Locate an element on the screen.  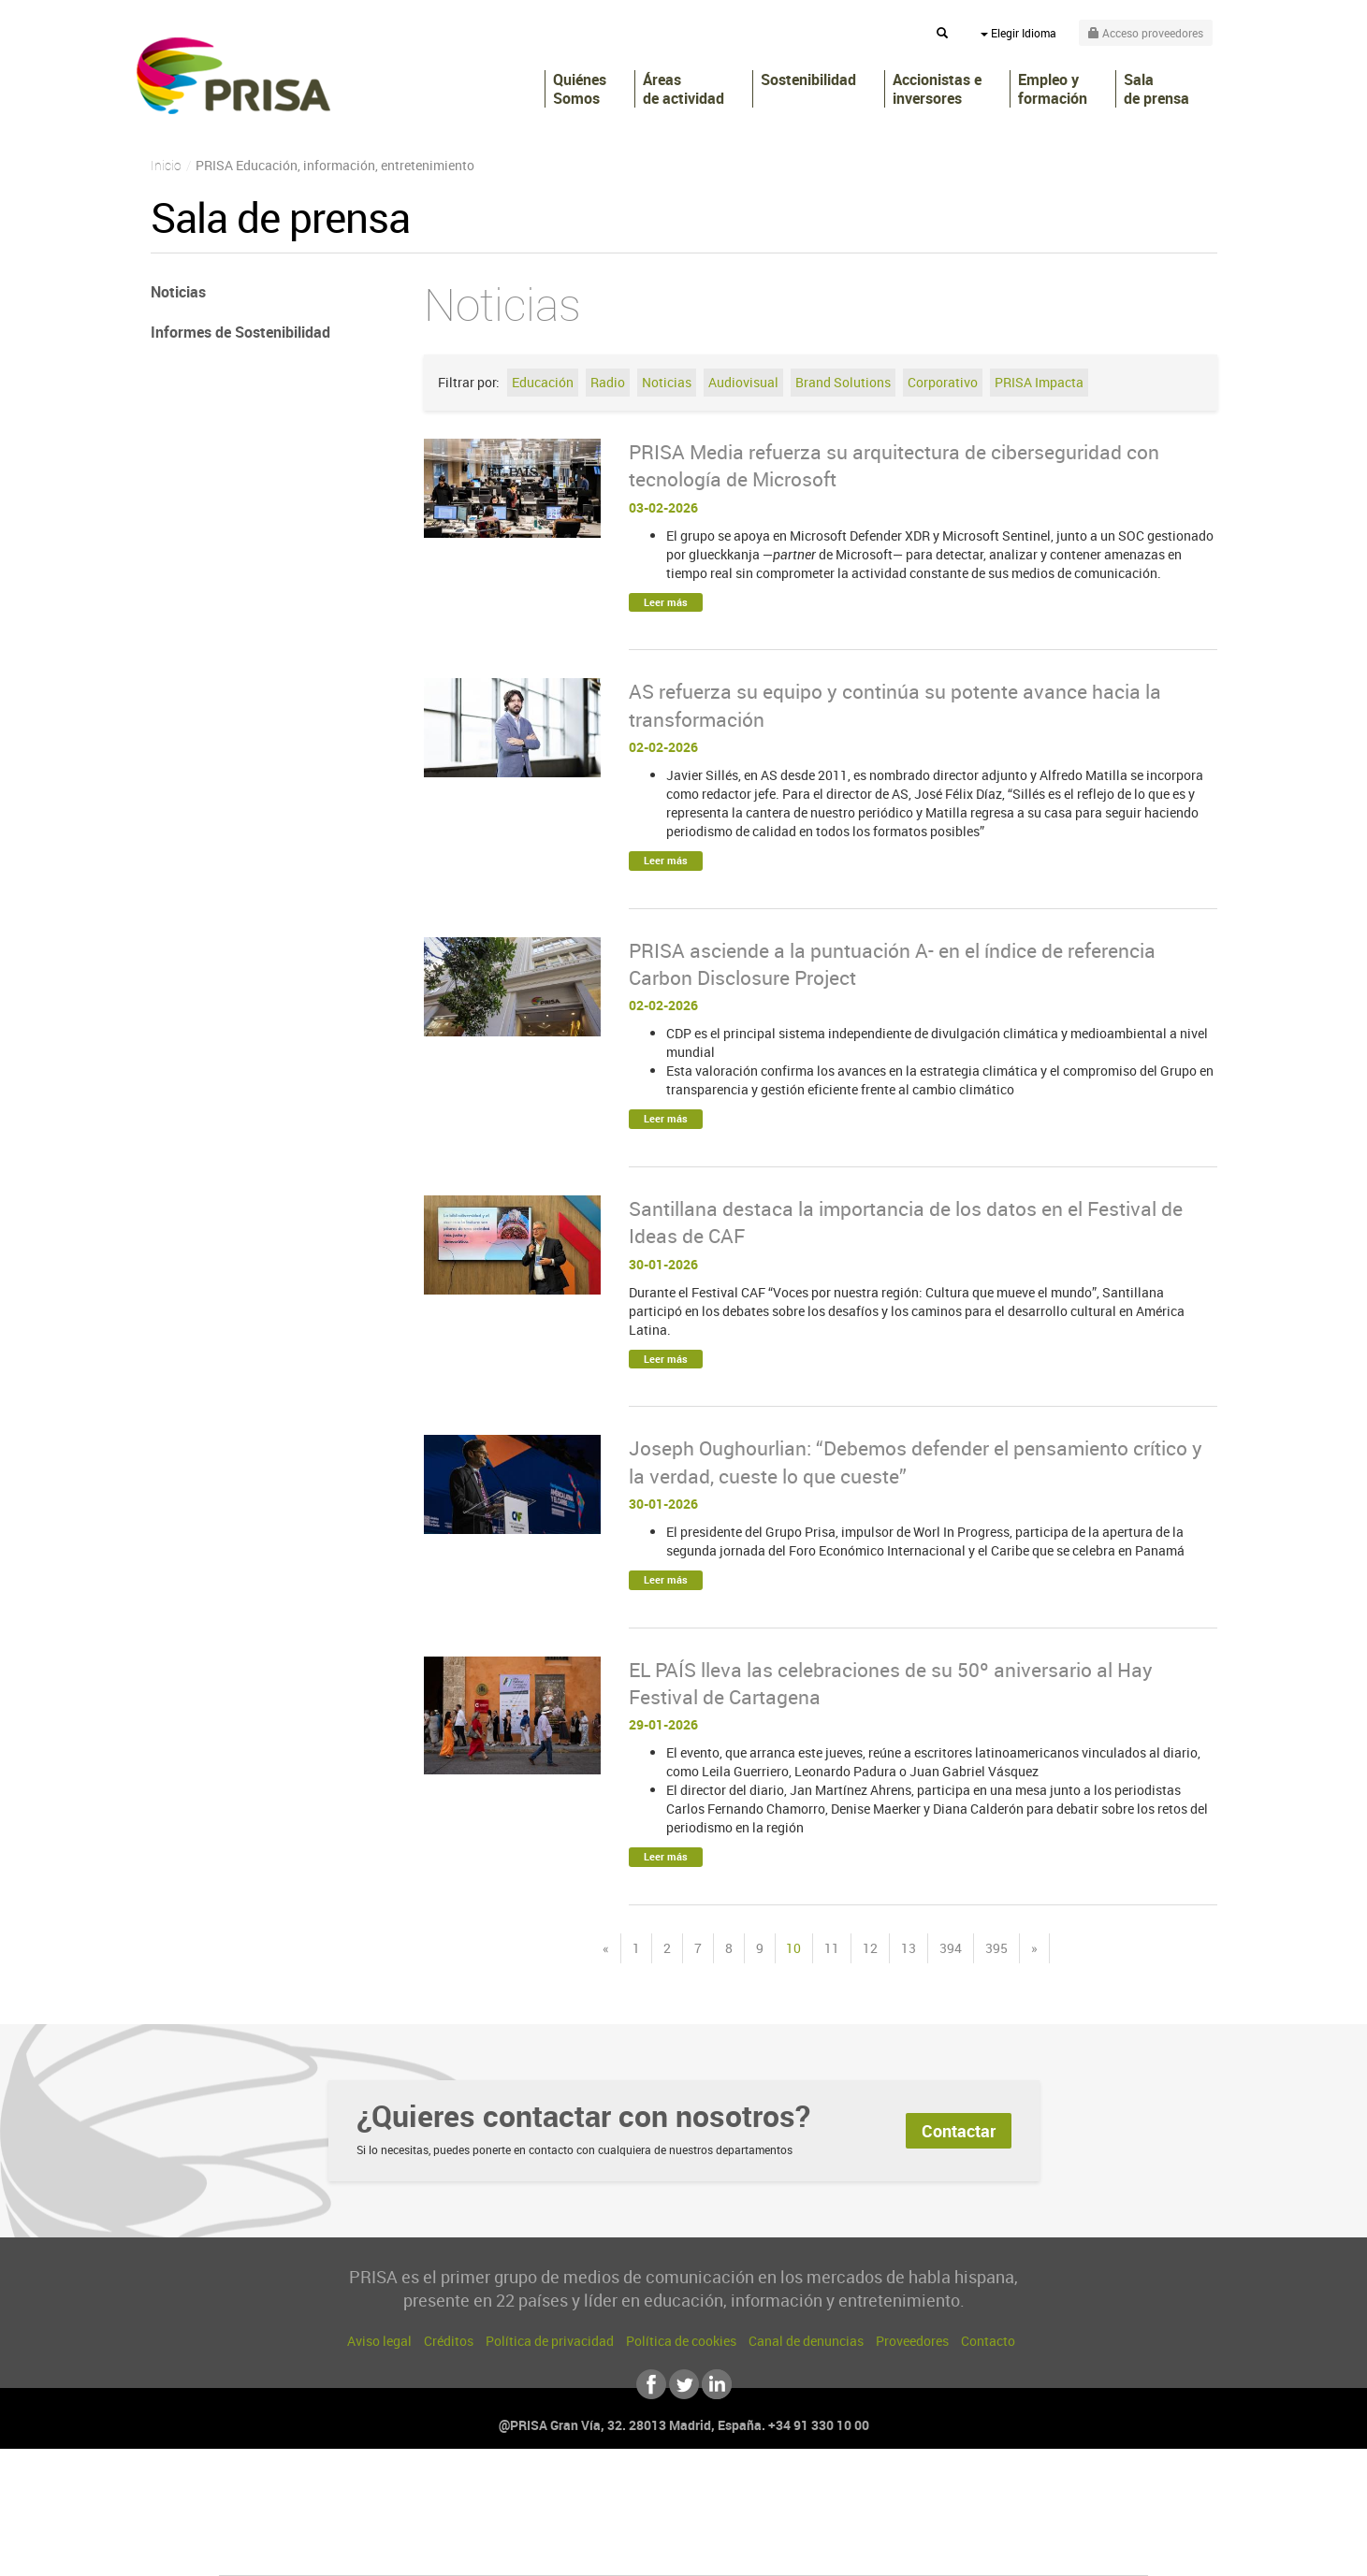
Cadena SER is located at coordinates (826, 2493).